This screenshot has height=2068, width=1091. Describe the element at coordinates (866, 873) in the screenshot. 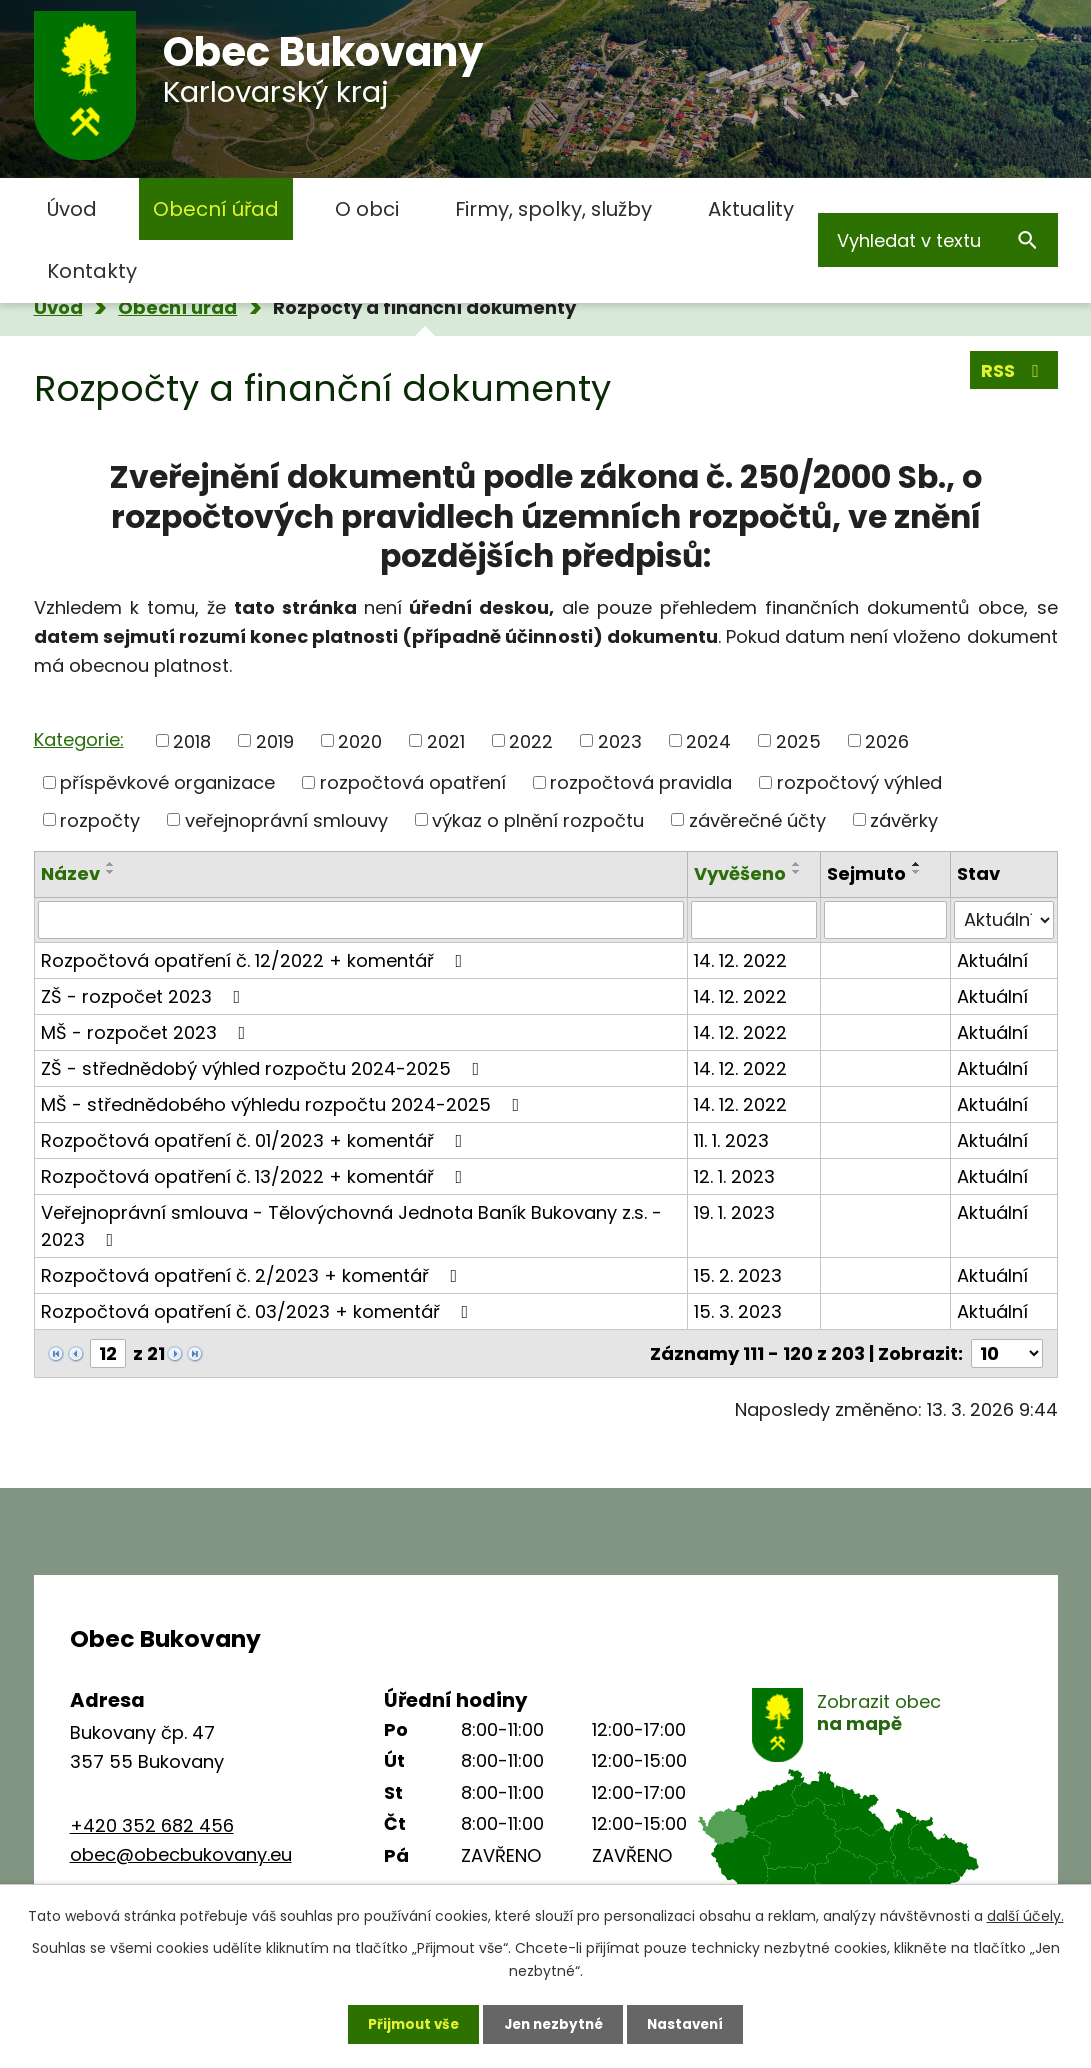

I see `Sejmuto` at that location.